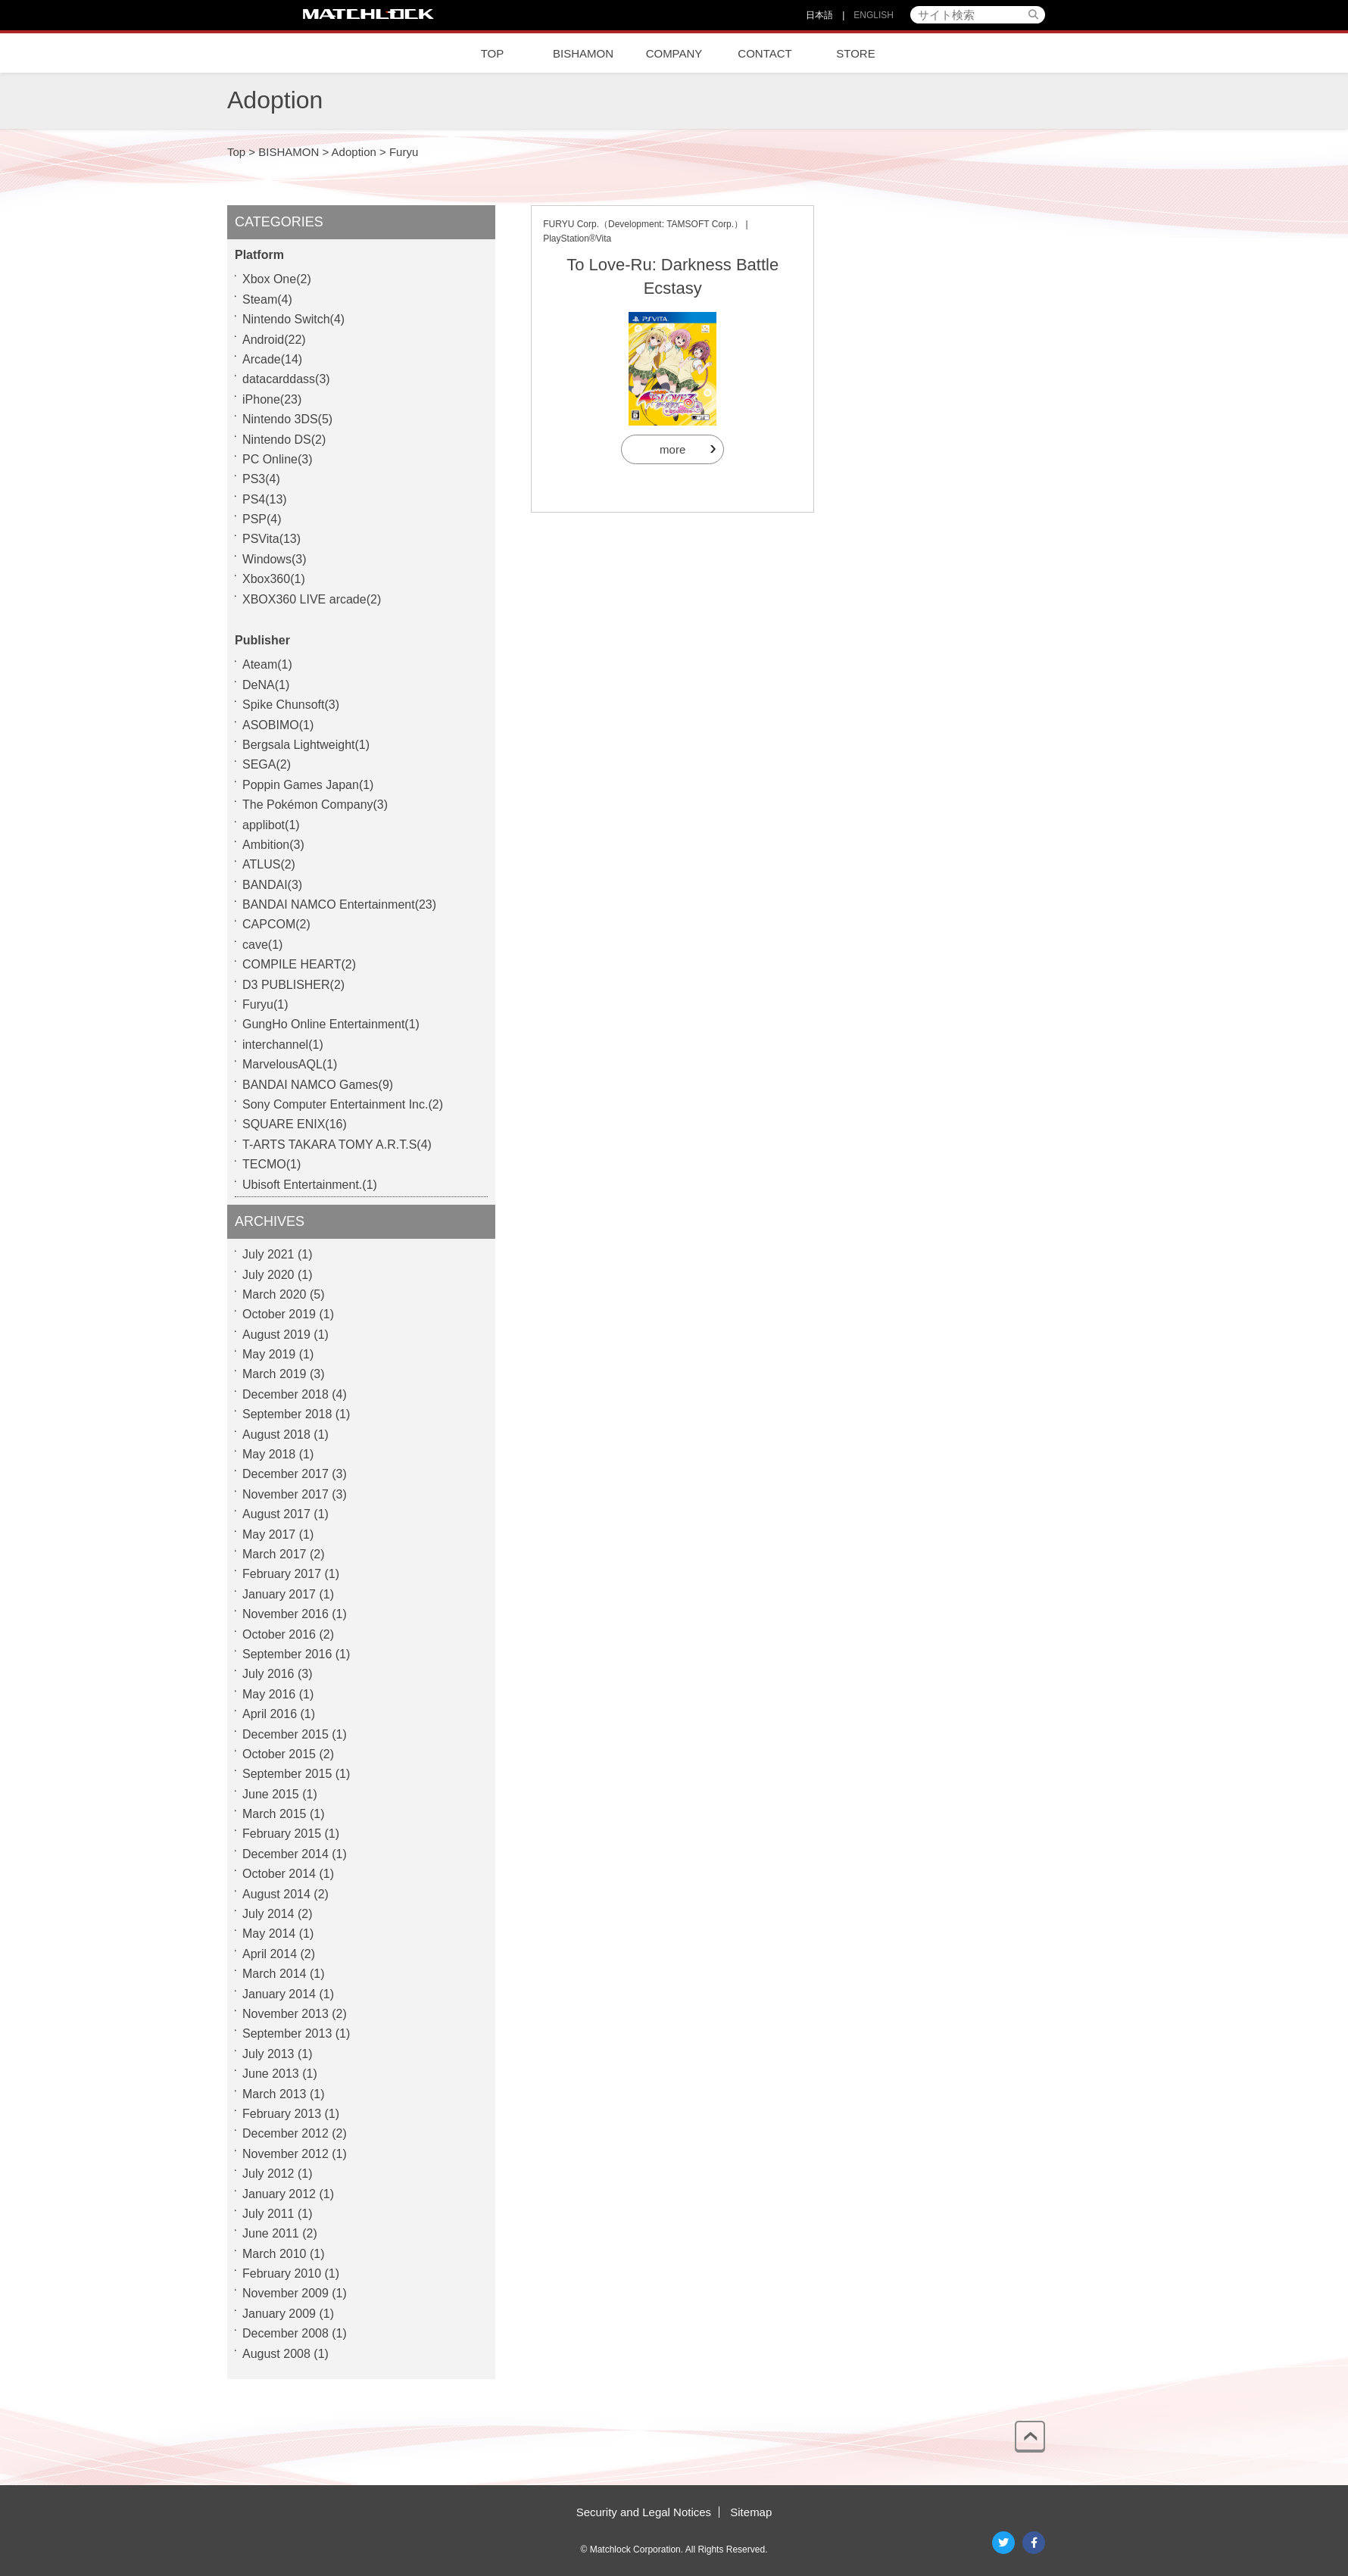  I want to click on August 2017, so click(276, 1514).